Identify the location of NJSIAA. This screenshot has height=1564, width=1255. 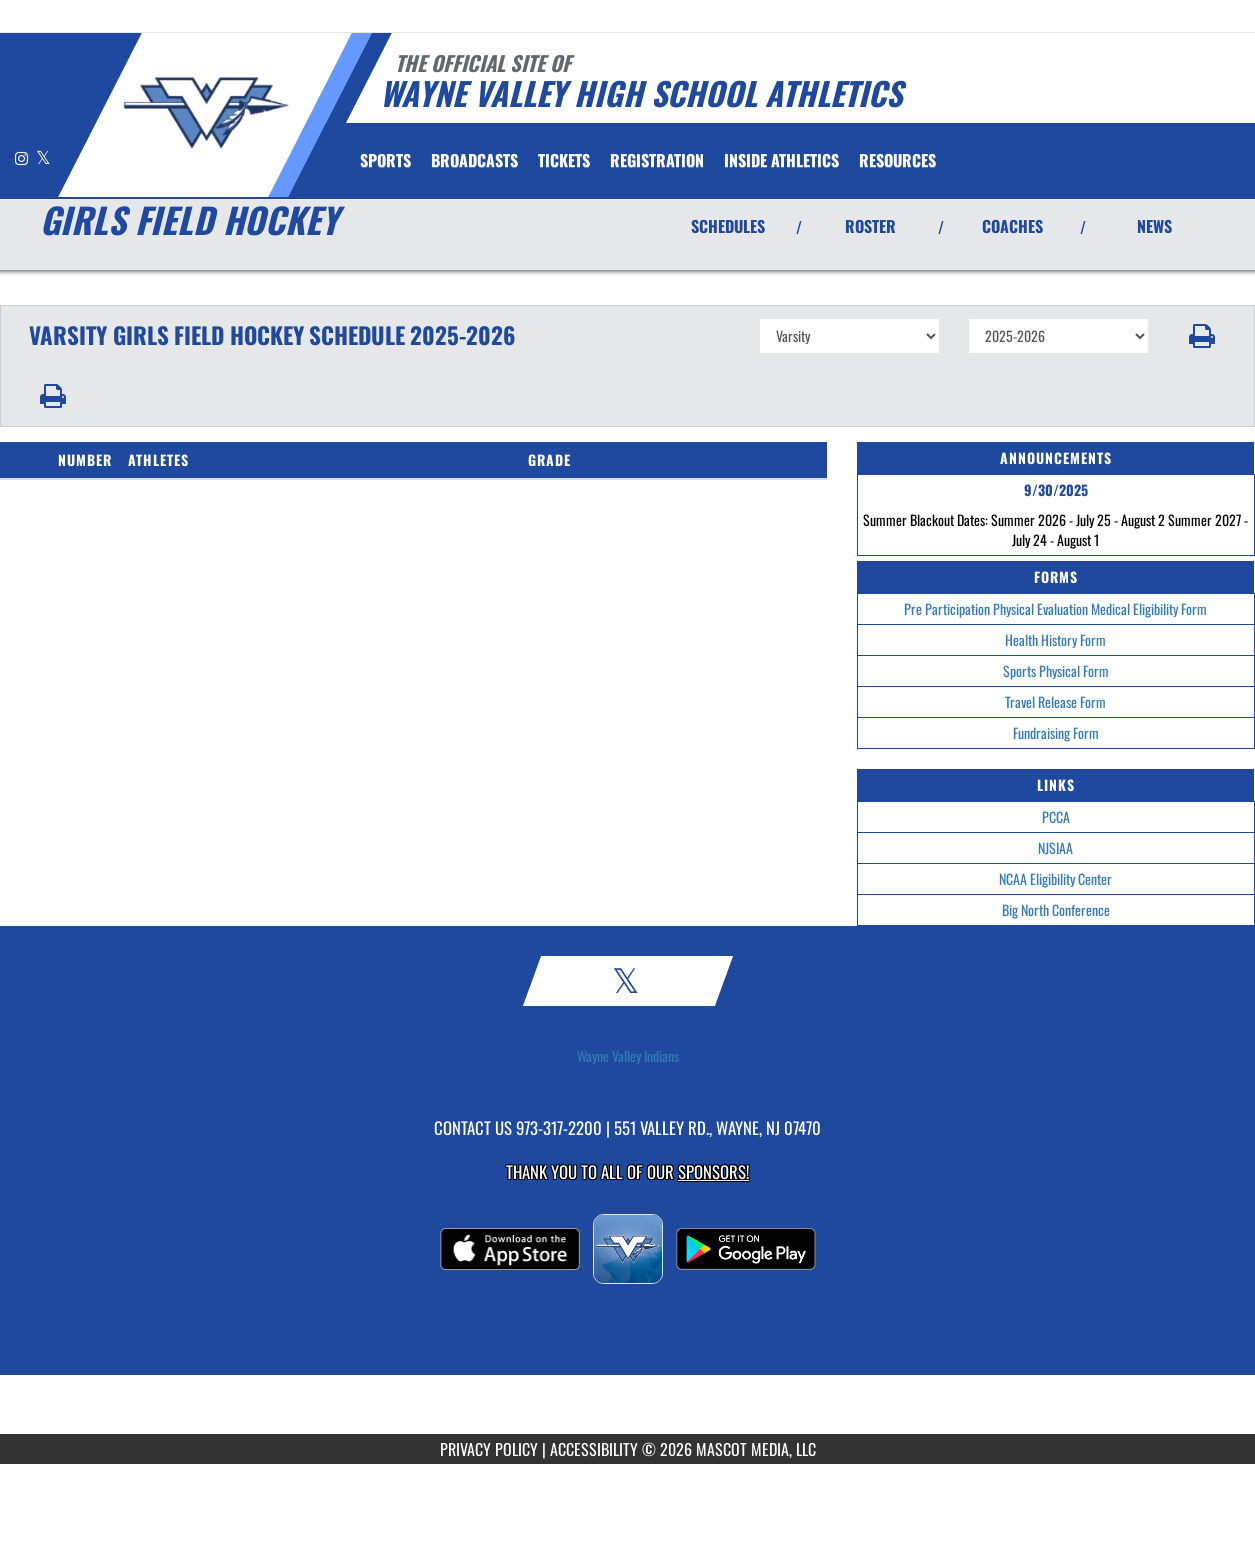
(1055, 847).